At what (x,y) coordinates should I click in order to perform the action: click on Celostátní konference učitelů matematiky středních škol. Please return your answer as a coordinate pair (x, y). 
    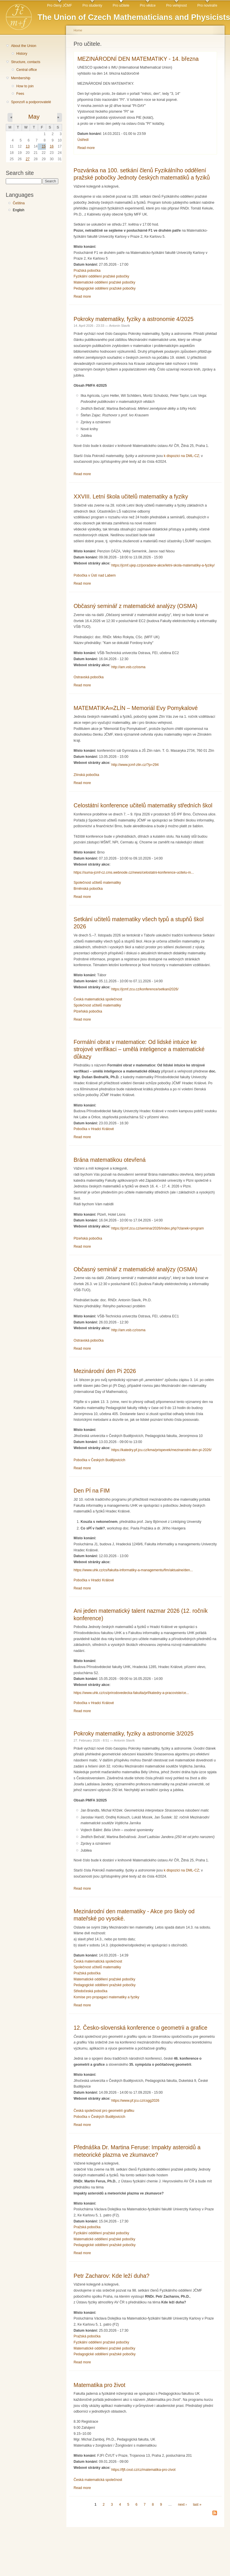
    Looking at the image, I should click on (143, 805).